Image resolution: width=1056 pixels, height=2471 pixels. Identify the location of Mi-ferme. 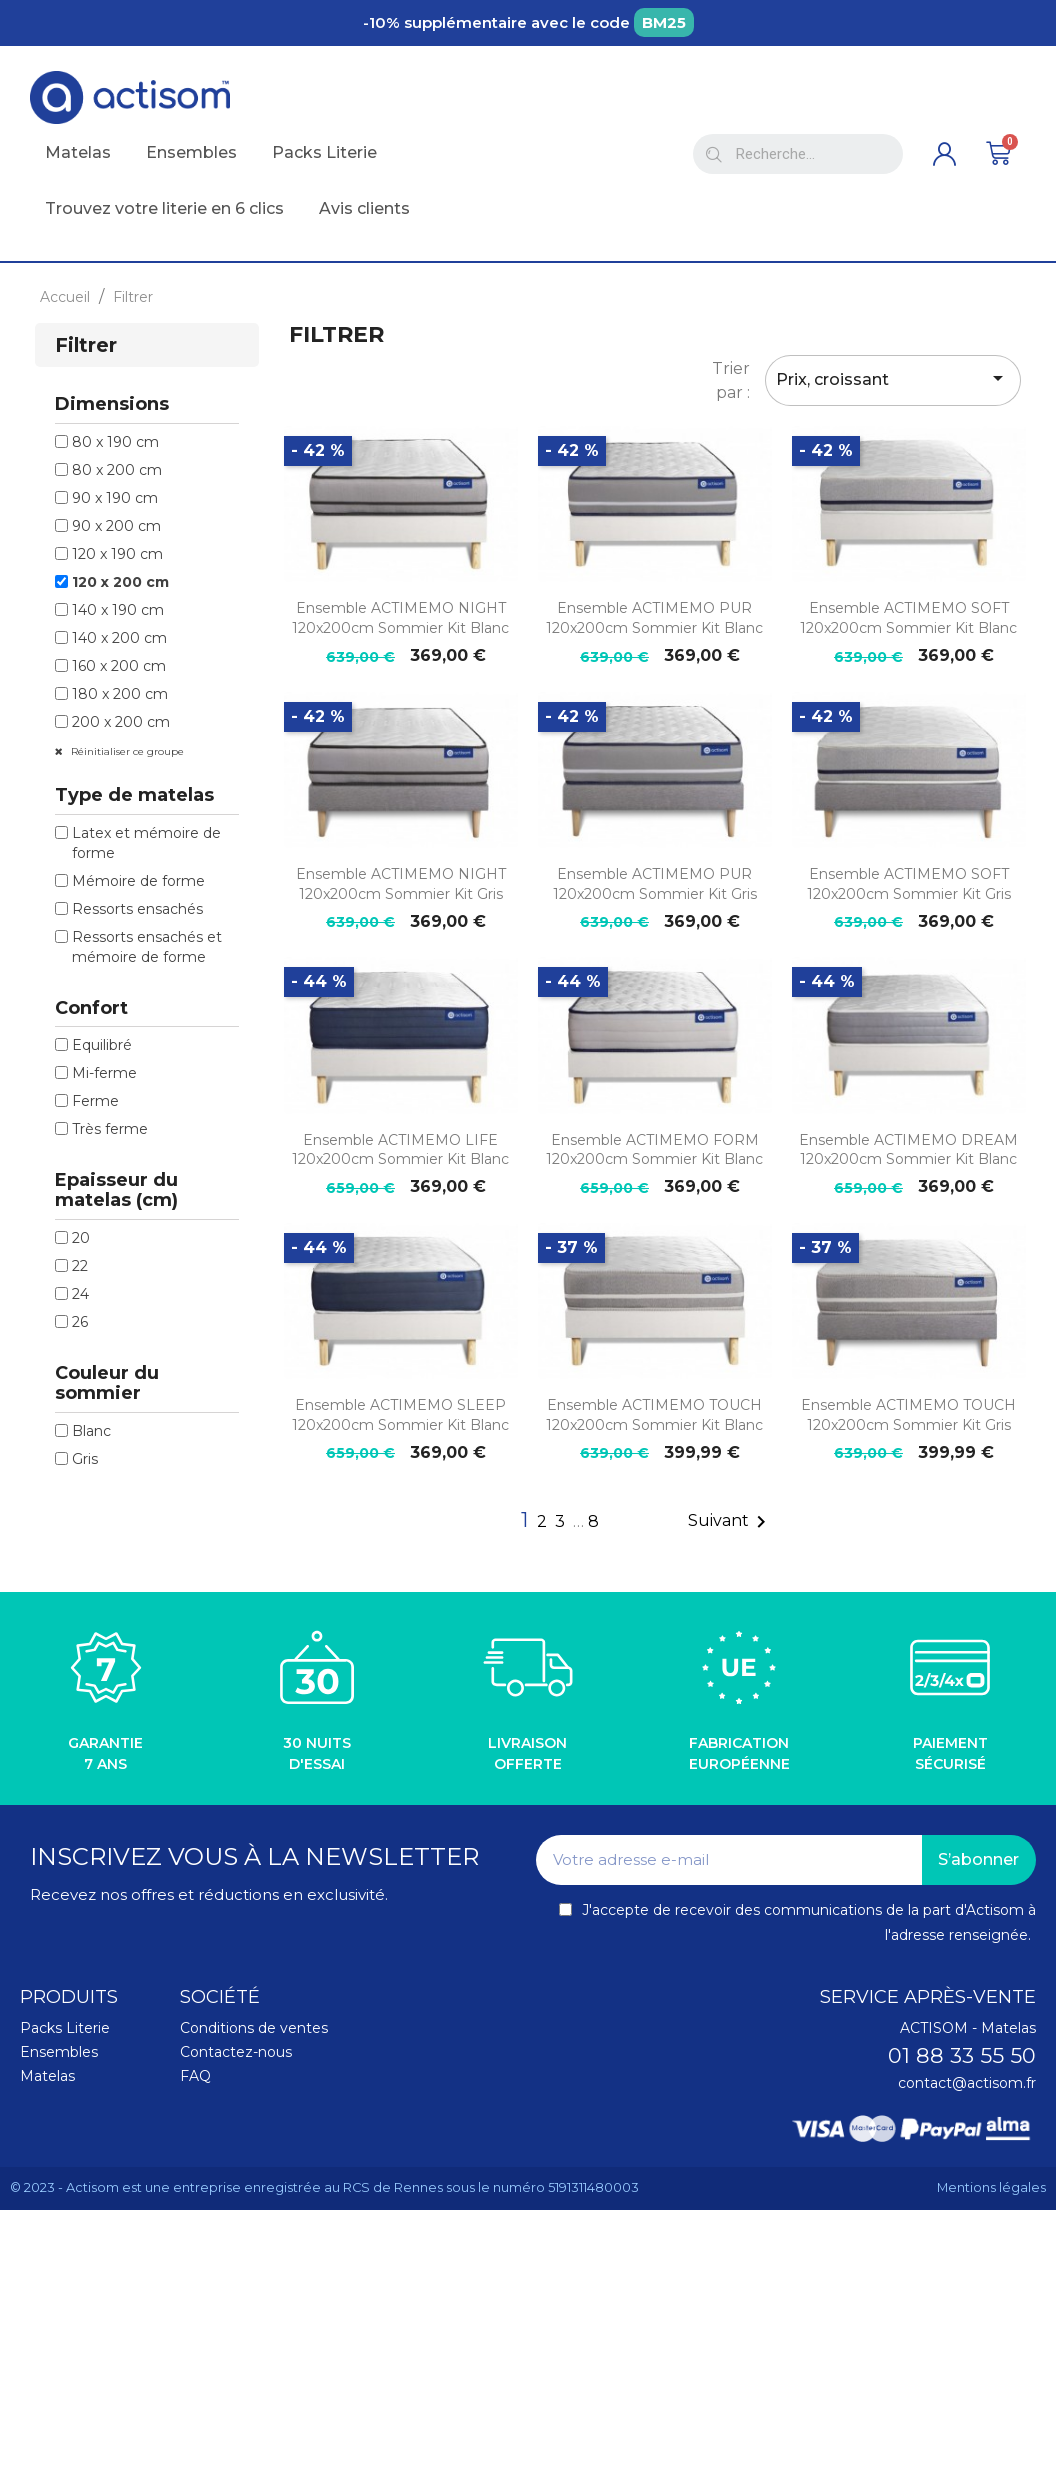
(104, 1073).